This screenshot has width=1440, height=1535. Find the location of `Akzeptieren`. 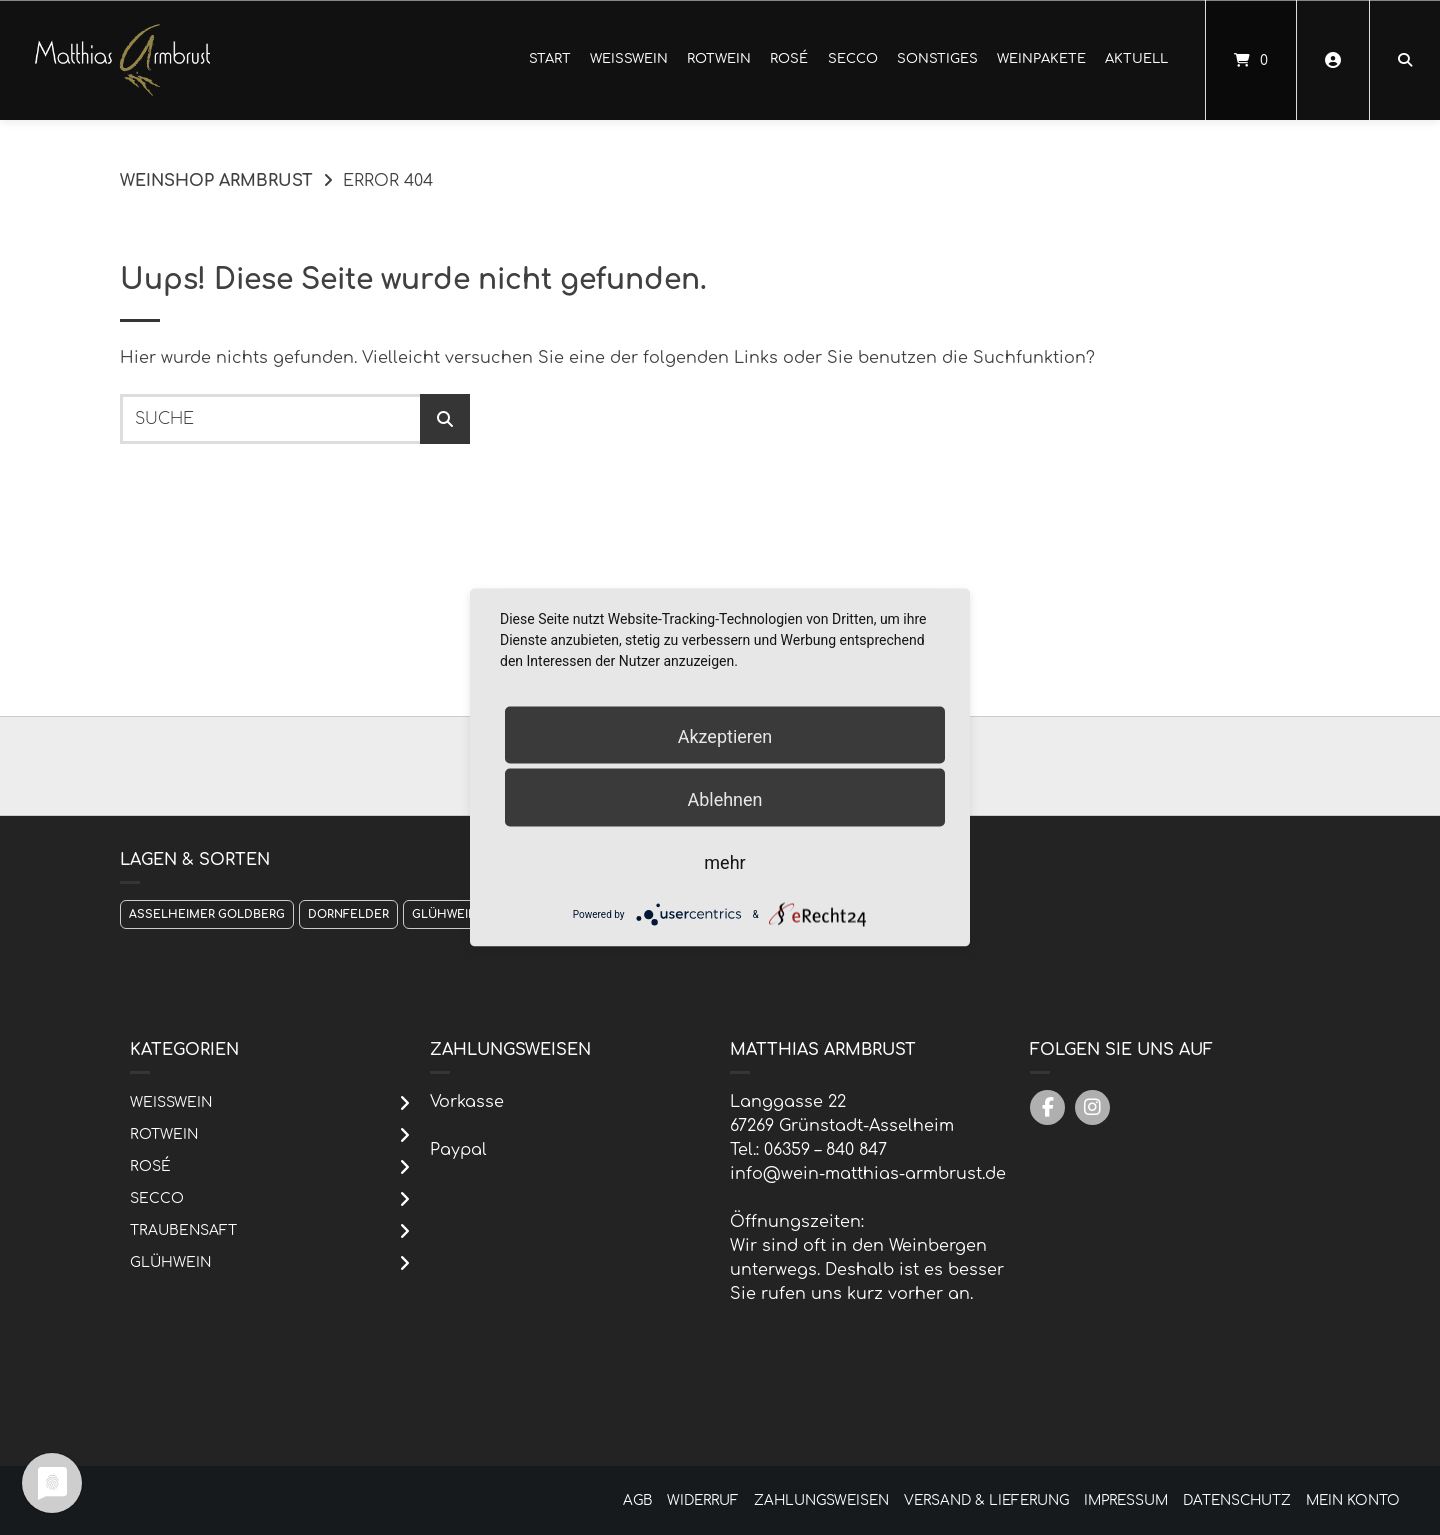

Akzeptieren is located at coordinates (725, 736).